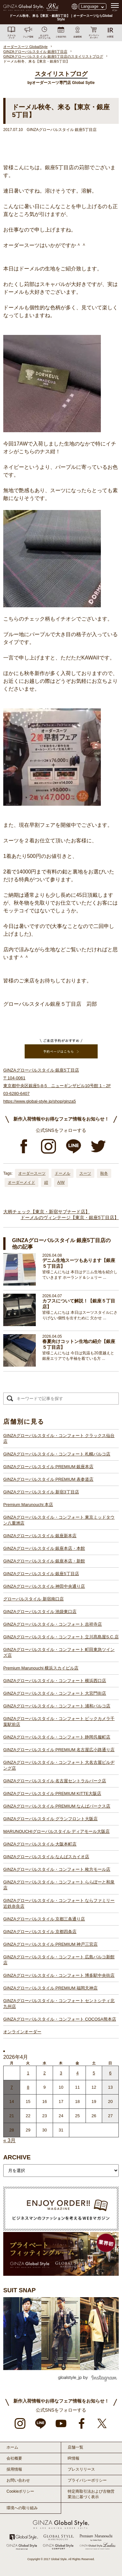  What do you see at coordinates (14, 2469) in the screenshot?
I see `採用情報` at bounding box center [14, 2469].